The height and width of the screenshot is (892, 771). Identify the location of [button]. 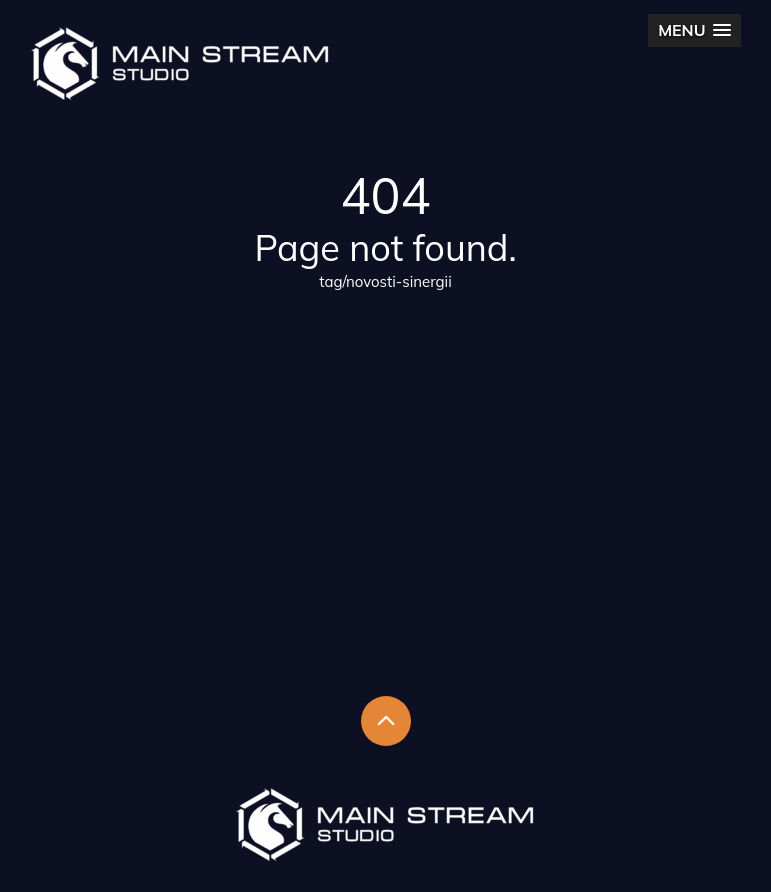
(694, 30).